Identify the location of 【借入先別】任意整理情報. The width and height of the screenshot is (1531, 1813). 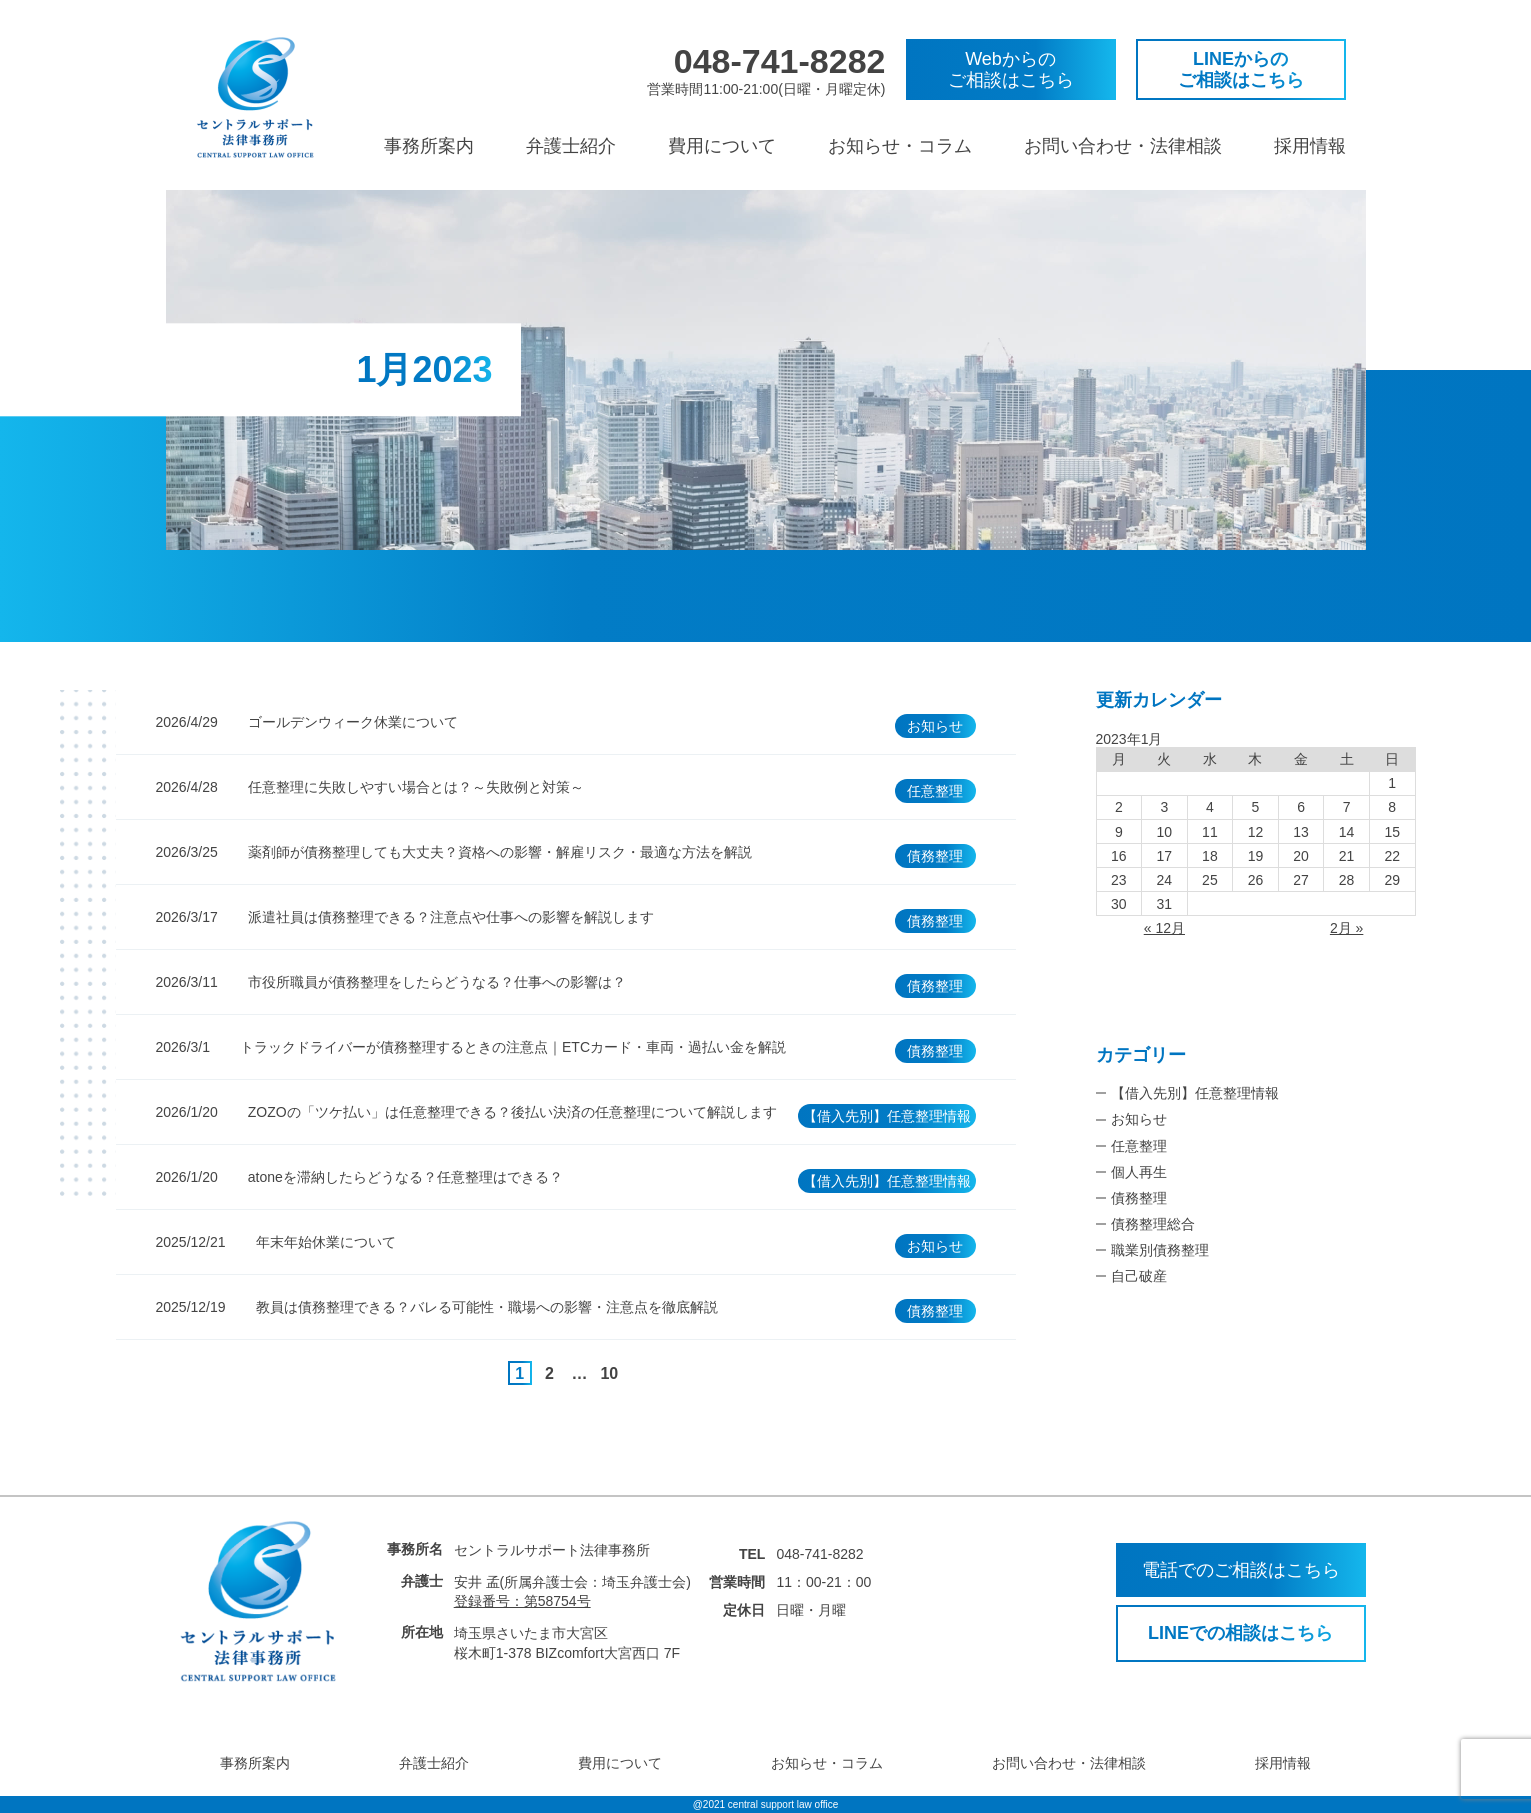
(1195, 1093).